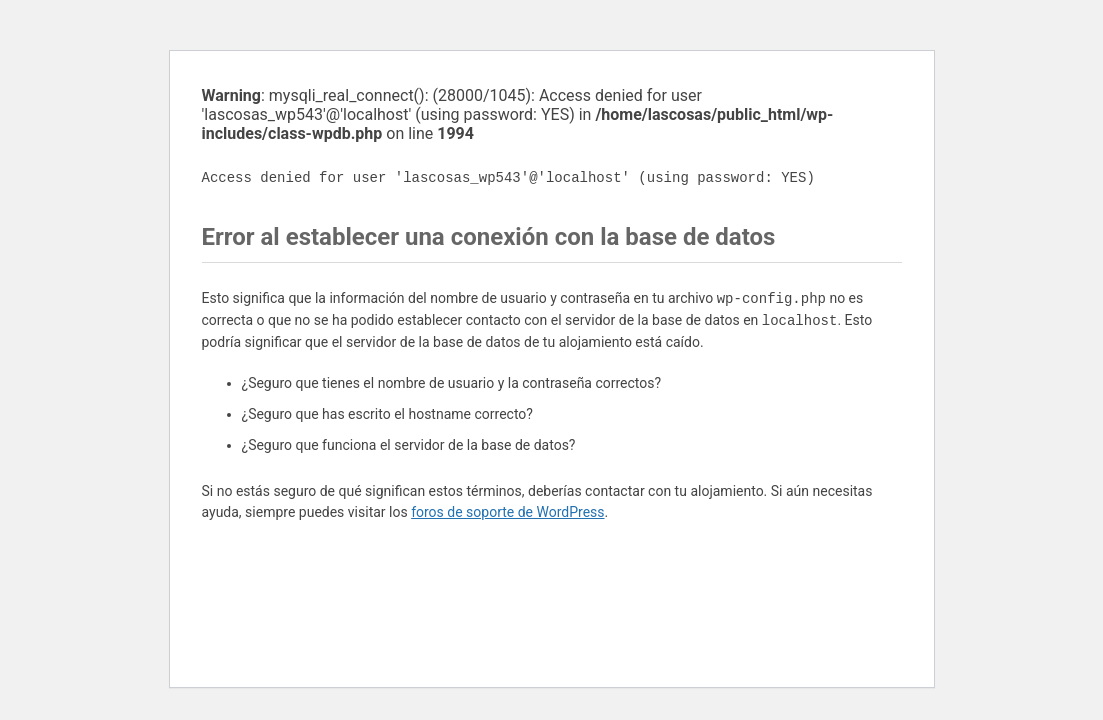  I want to click on foros de soporte de WordPress, so click(507, 512).